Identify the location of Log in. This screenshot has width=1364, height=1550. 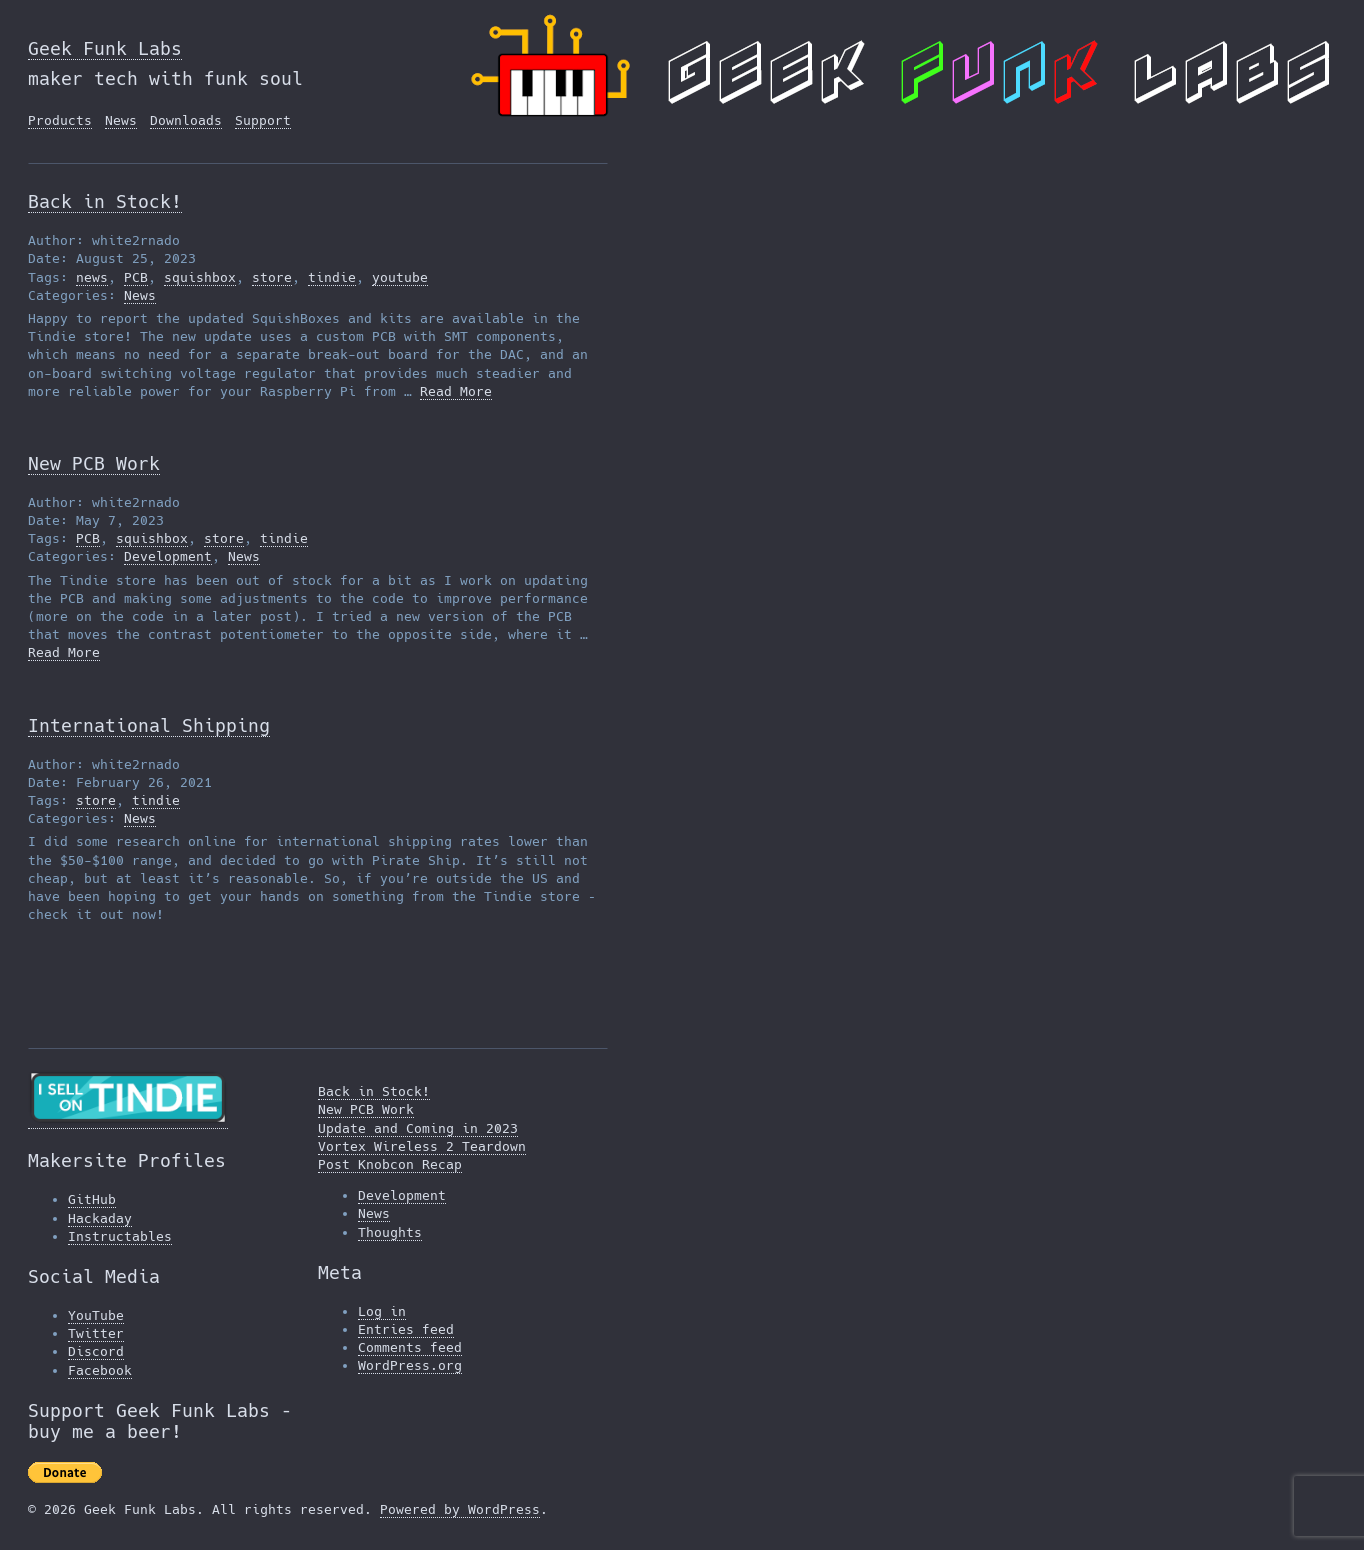
(382, 1311).